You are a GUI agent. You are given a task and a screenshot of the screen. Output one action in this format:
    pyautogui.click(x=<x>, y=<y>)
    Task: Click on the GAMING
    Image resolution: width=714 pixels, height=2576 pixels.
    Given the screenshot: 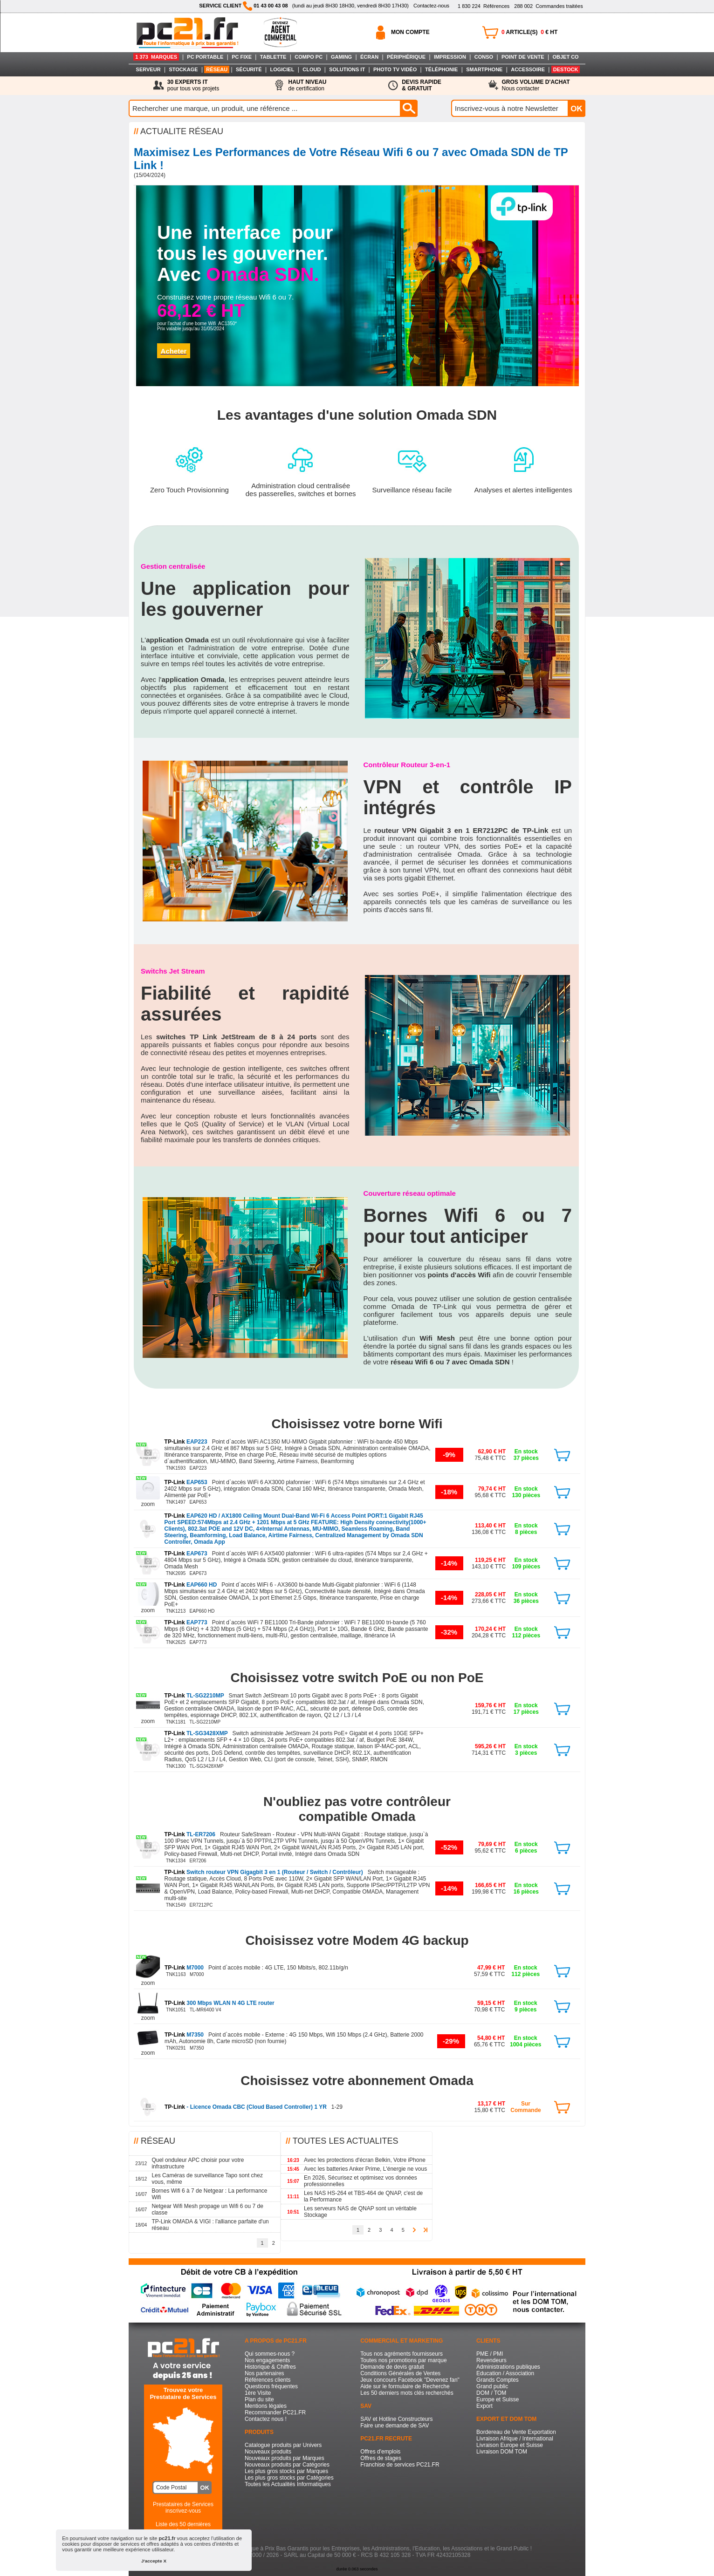 What is the action you would take?
    pyautogui.click(x=341, y=57)
    